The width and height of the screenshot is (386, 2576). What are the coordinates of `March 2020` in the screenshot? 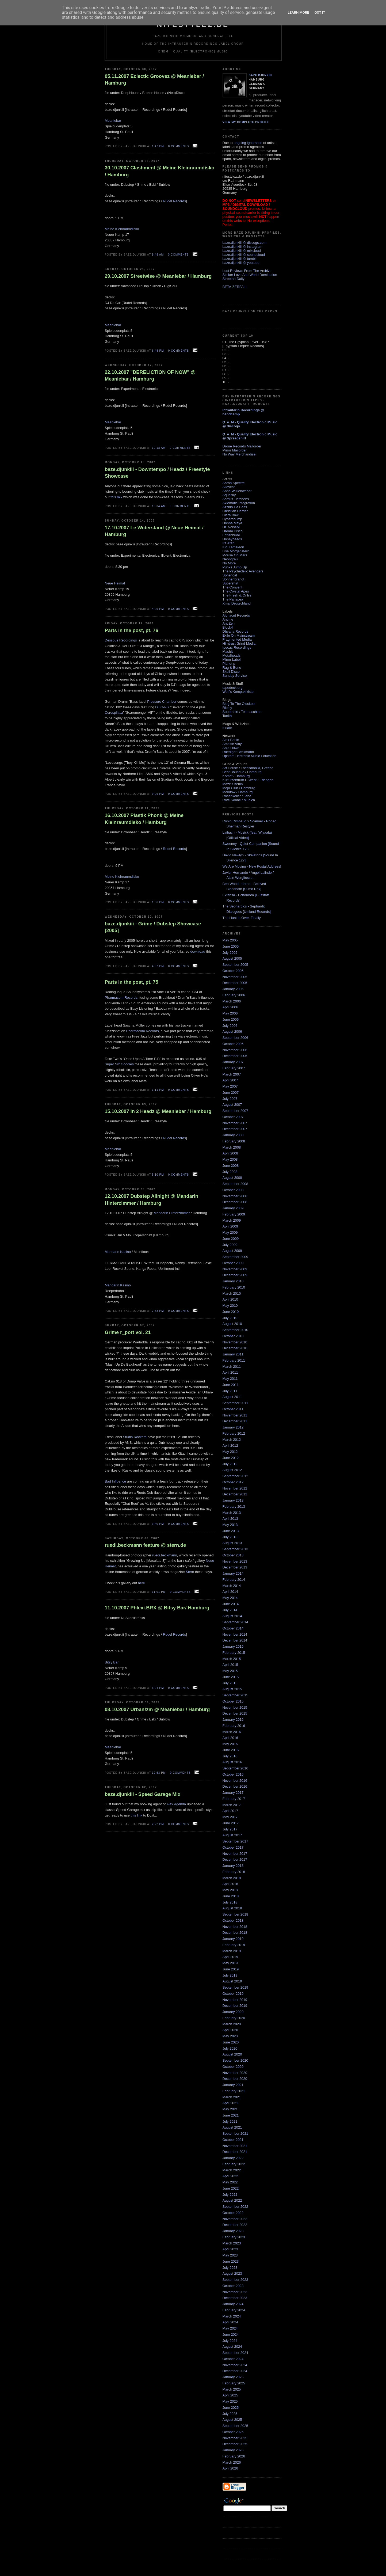 It's located at (232, 2024).